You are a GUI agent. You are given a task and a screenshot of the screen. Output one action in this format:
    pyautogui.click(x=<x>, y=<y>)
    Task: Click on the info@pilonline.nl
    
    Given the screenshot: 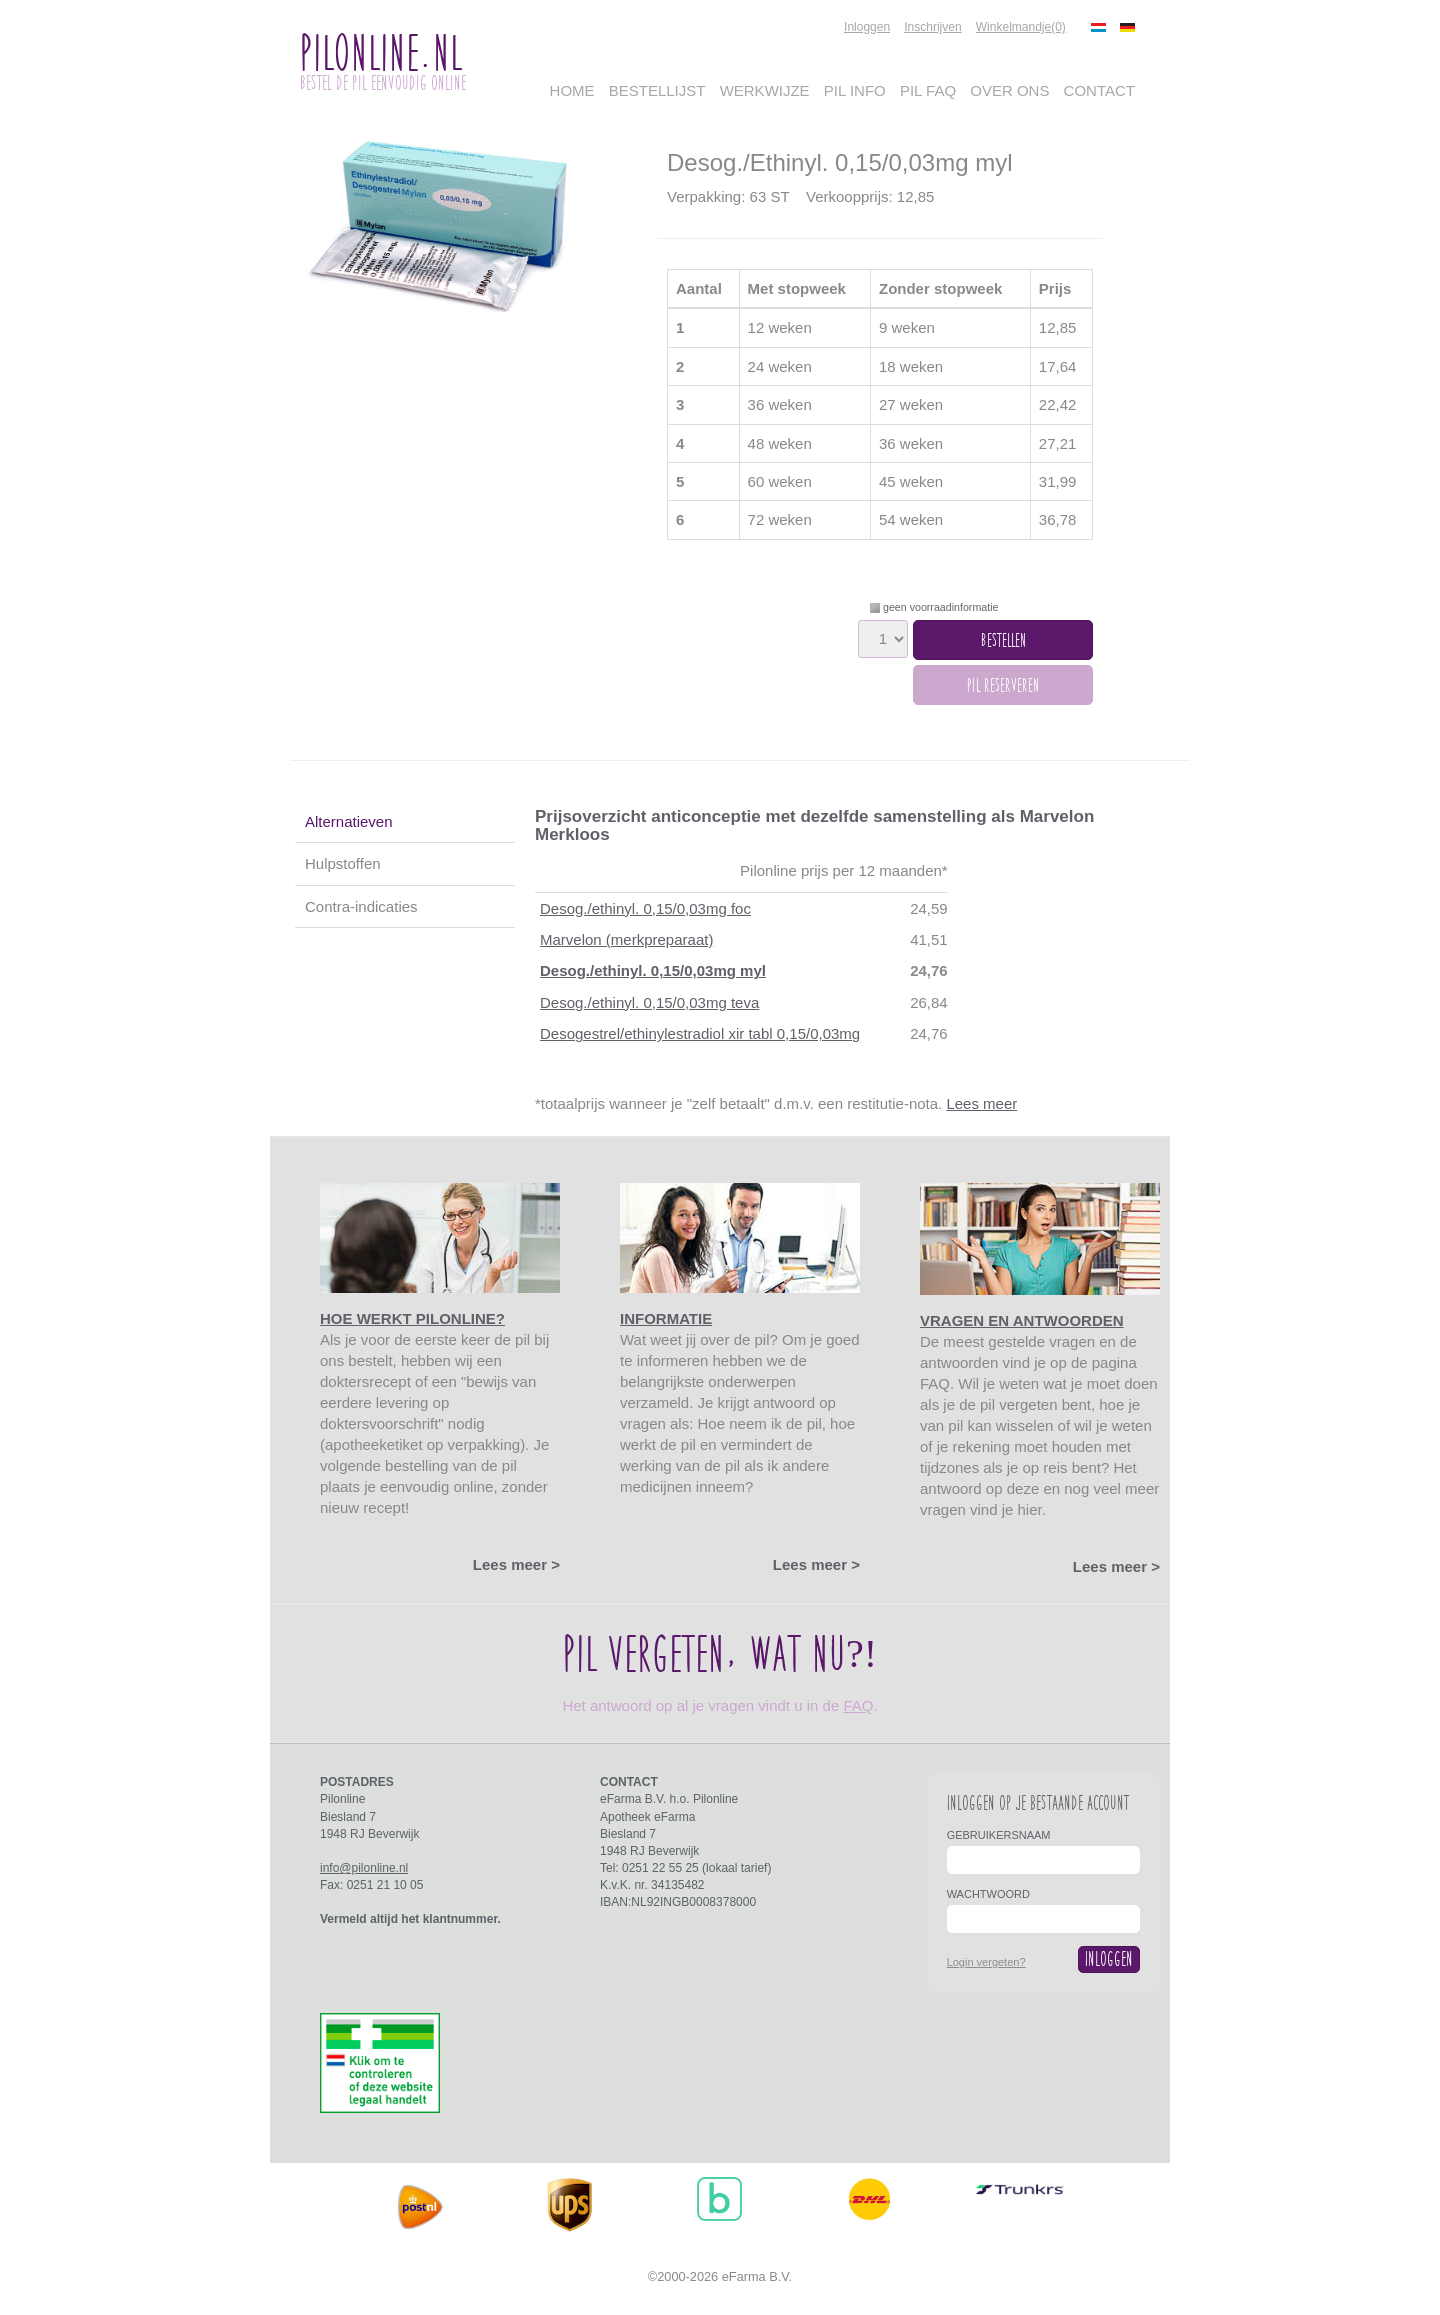 What is the action you would take?
    pyautogui.click(x=364, y=1868)
    